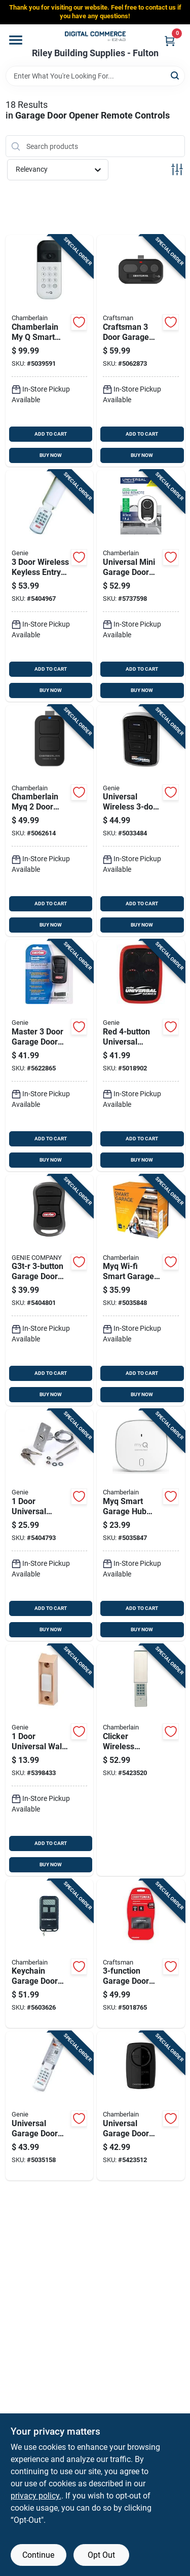  I want to click on [Go to keychain-garage-door-remote-control-compatible-with-most-garage-door-openers-012381173440 product page], so click(50, 1953).